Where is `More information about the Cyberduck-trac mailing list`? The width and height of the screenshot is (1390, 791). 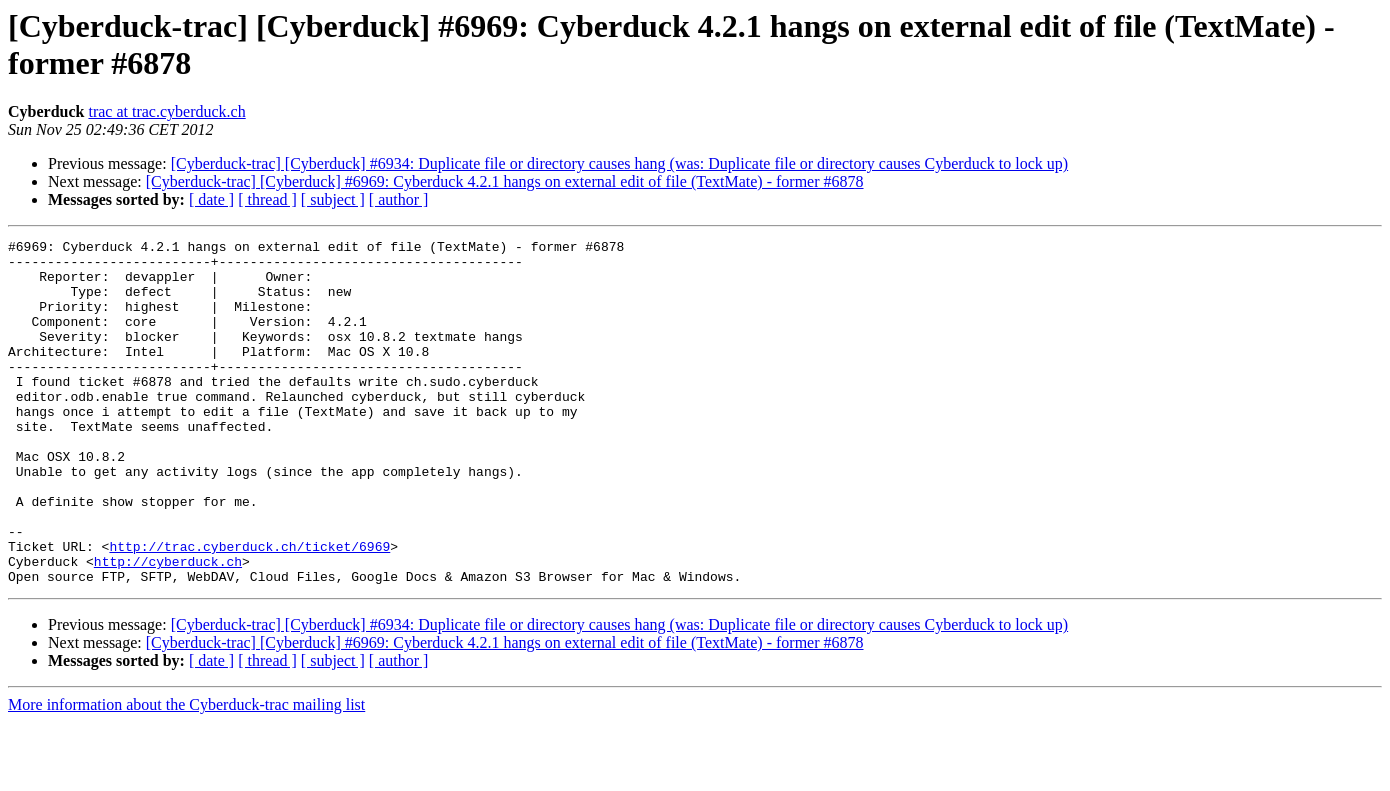 More information about the Cyberduck-trac mailing list is located at coordinates (186, 773).